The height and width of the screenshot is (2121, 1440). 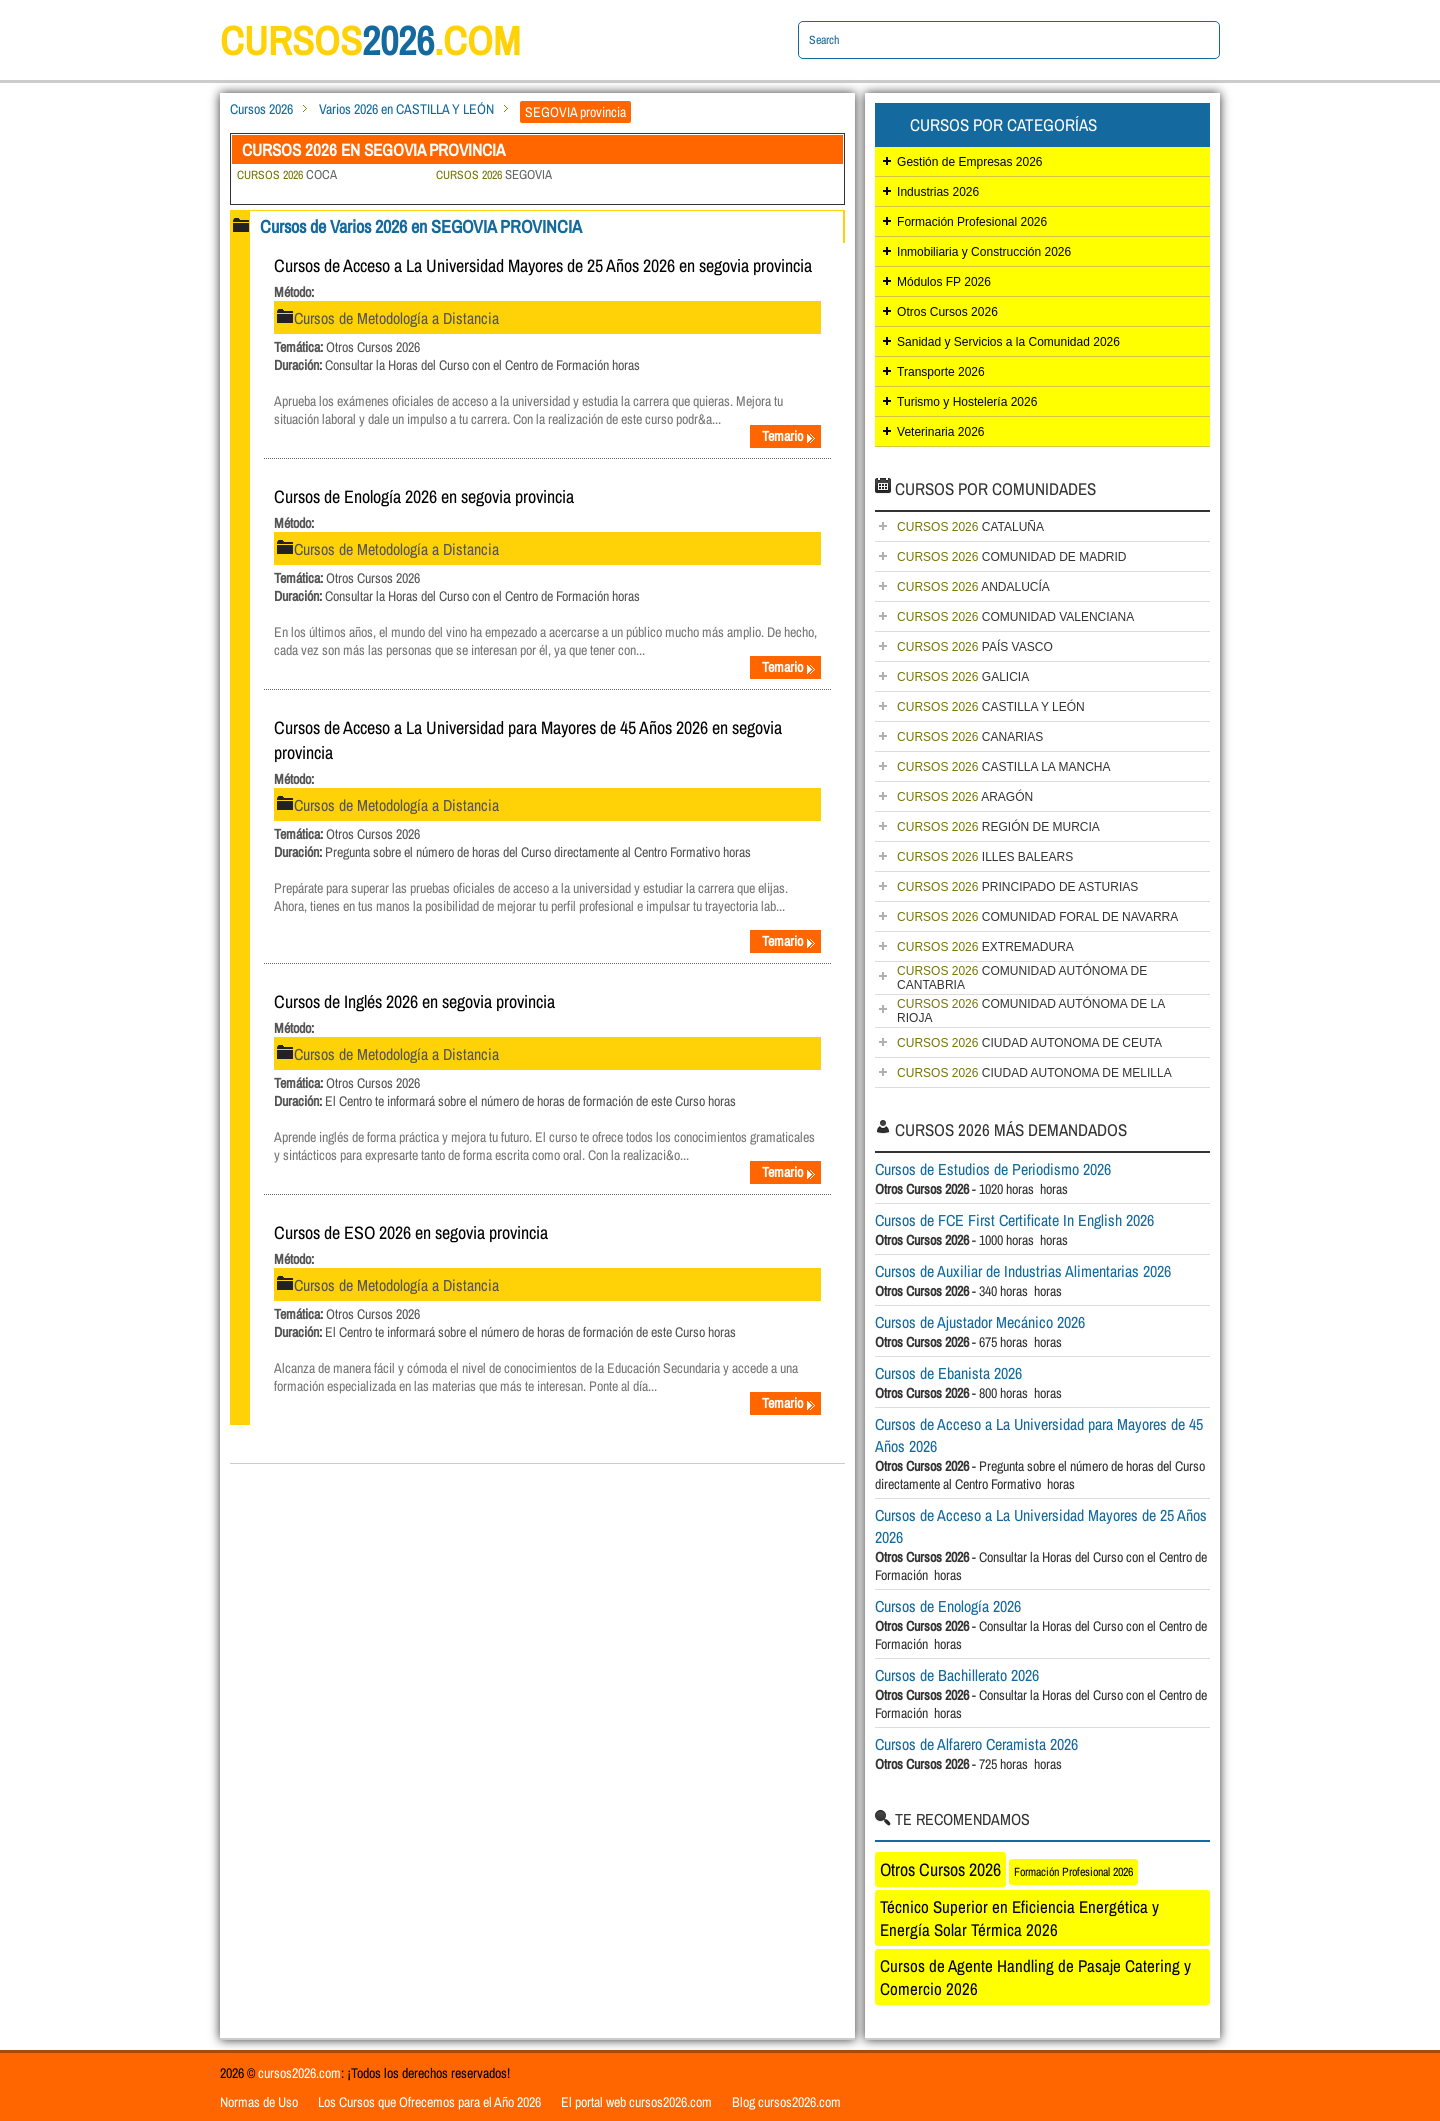 What do you see at coordinates (944, 282) in the screenshot?
I see `Módulos FP 2026` at bounding box center [944, 282].